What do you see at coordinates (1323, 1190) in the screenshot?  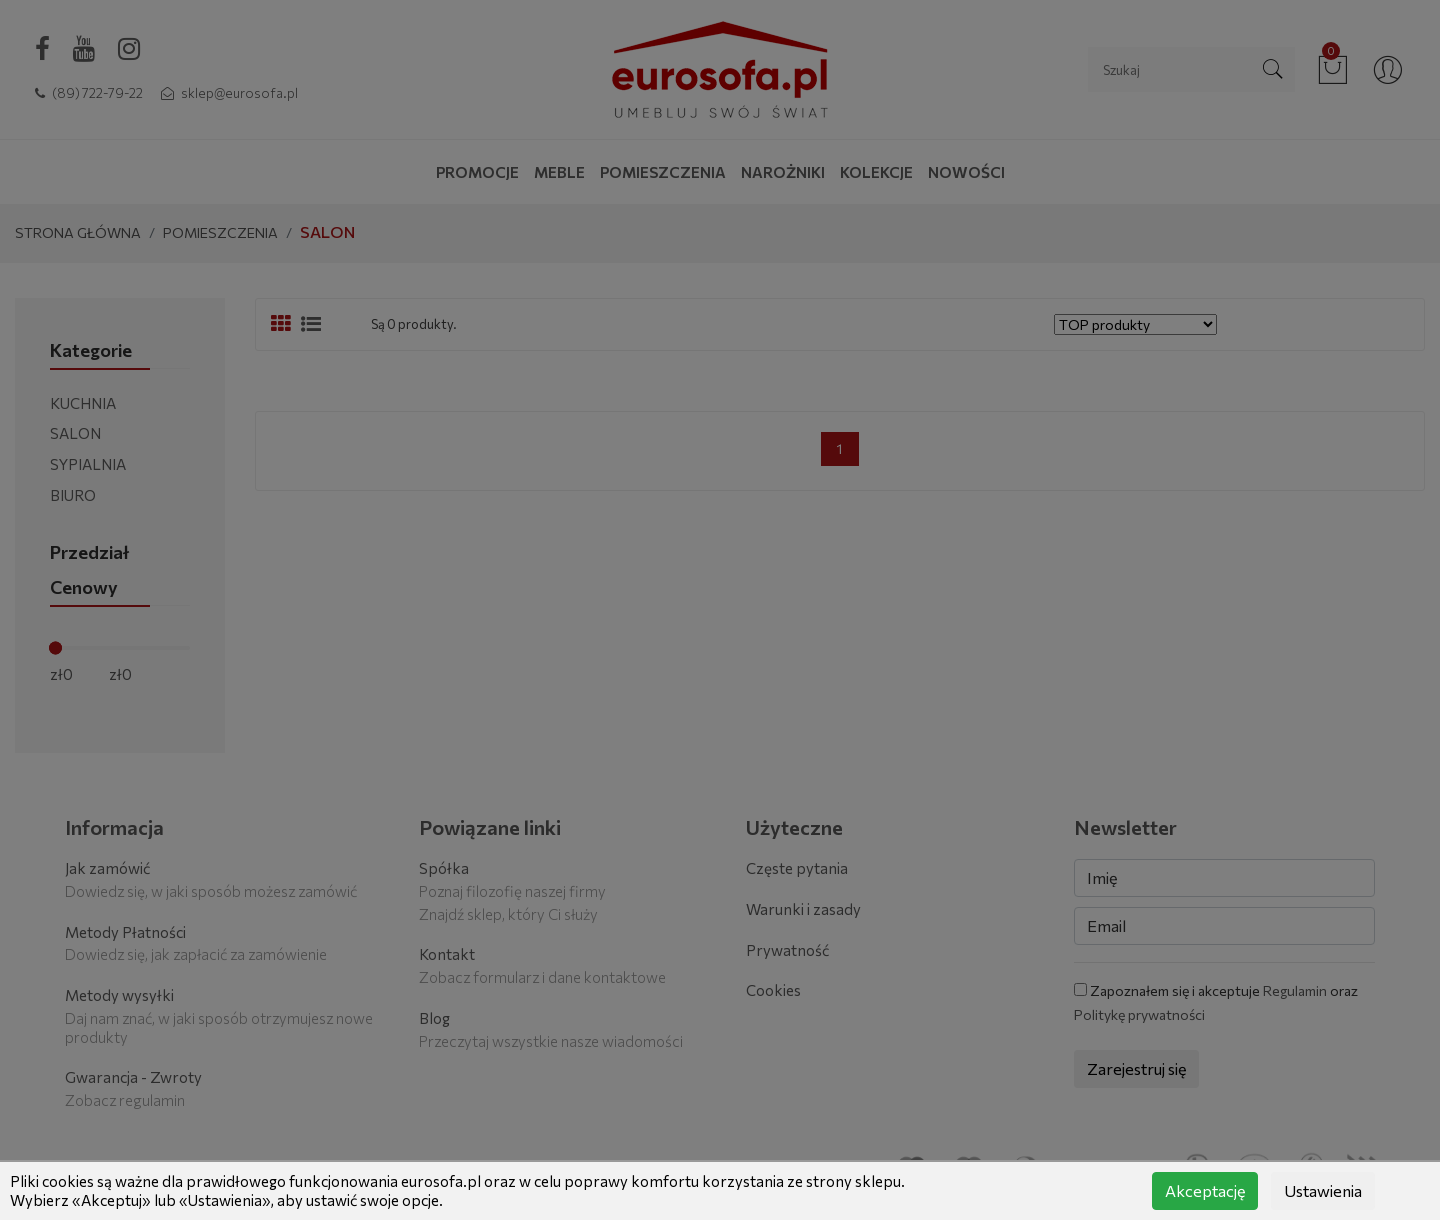 I see `Ustawienia` at bounding box center [1323, 1190].